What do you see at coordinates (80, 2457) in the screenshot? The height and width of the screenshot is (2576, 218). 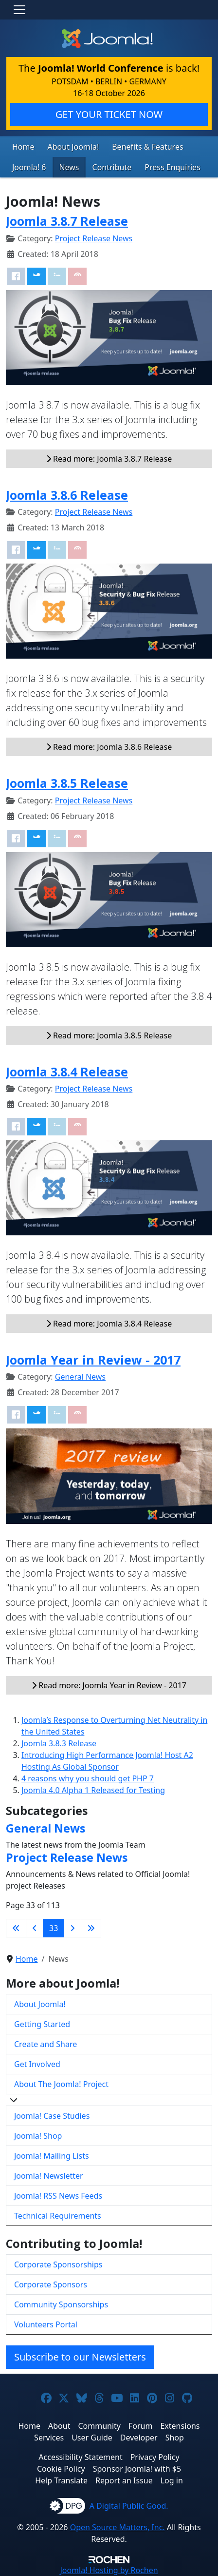 I see `Accessibility Statement` at bounding box center [80, 2457].